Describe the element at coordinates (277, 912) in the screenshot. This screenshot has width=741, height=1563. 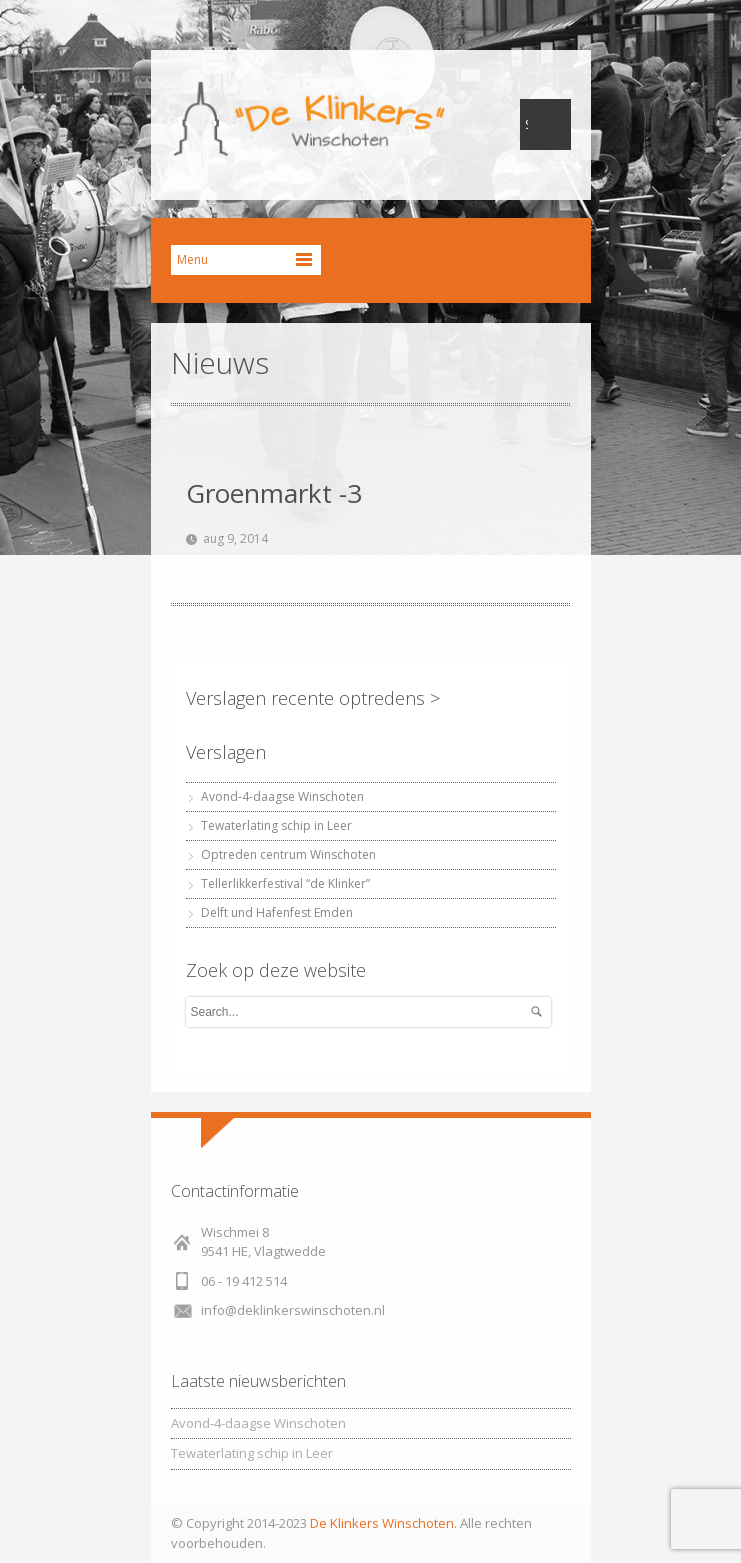
I see `Delft und Hafenfest Emden` at that location.